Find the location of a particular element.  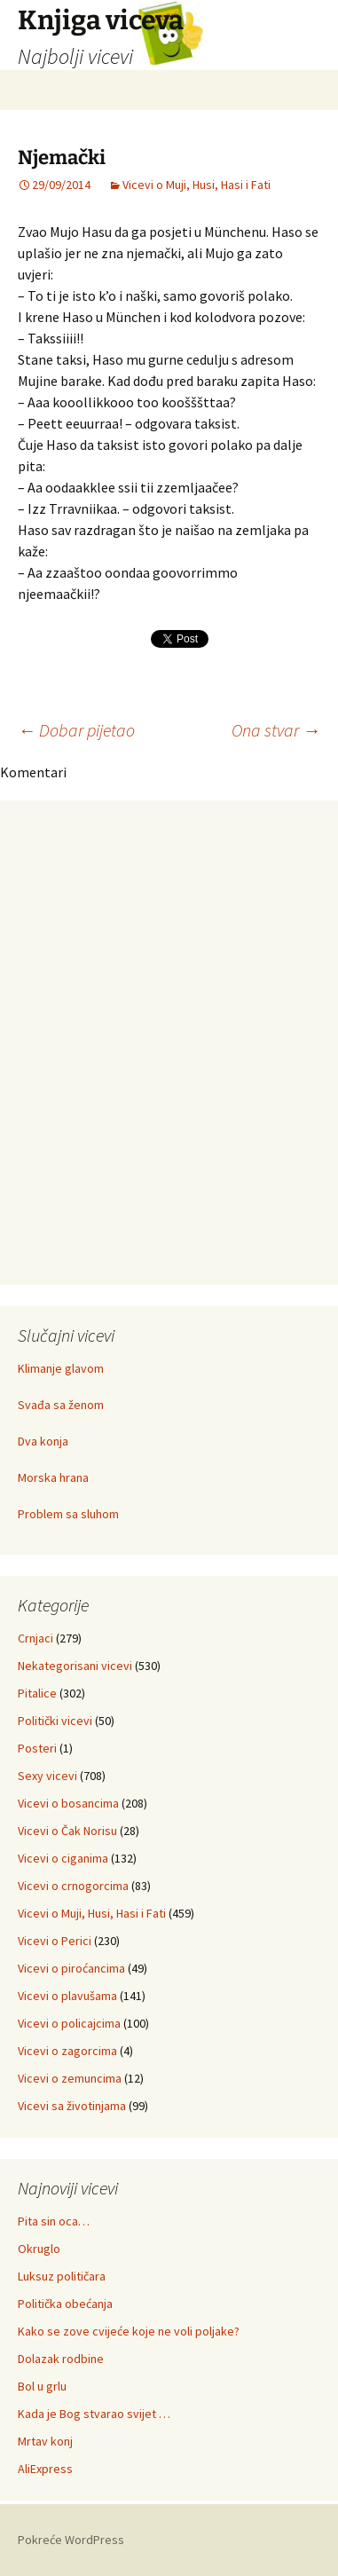

Sexy vicevi is located at coordinates (47, 1776).